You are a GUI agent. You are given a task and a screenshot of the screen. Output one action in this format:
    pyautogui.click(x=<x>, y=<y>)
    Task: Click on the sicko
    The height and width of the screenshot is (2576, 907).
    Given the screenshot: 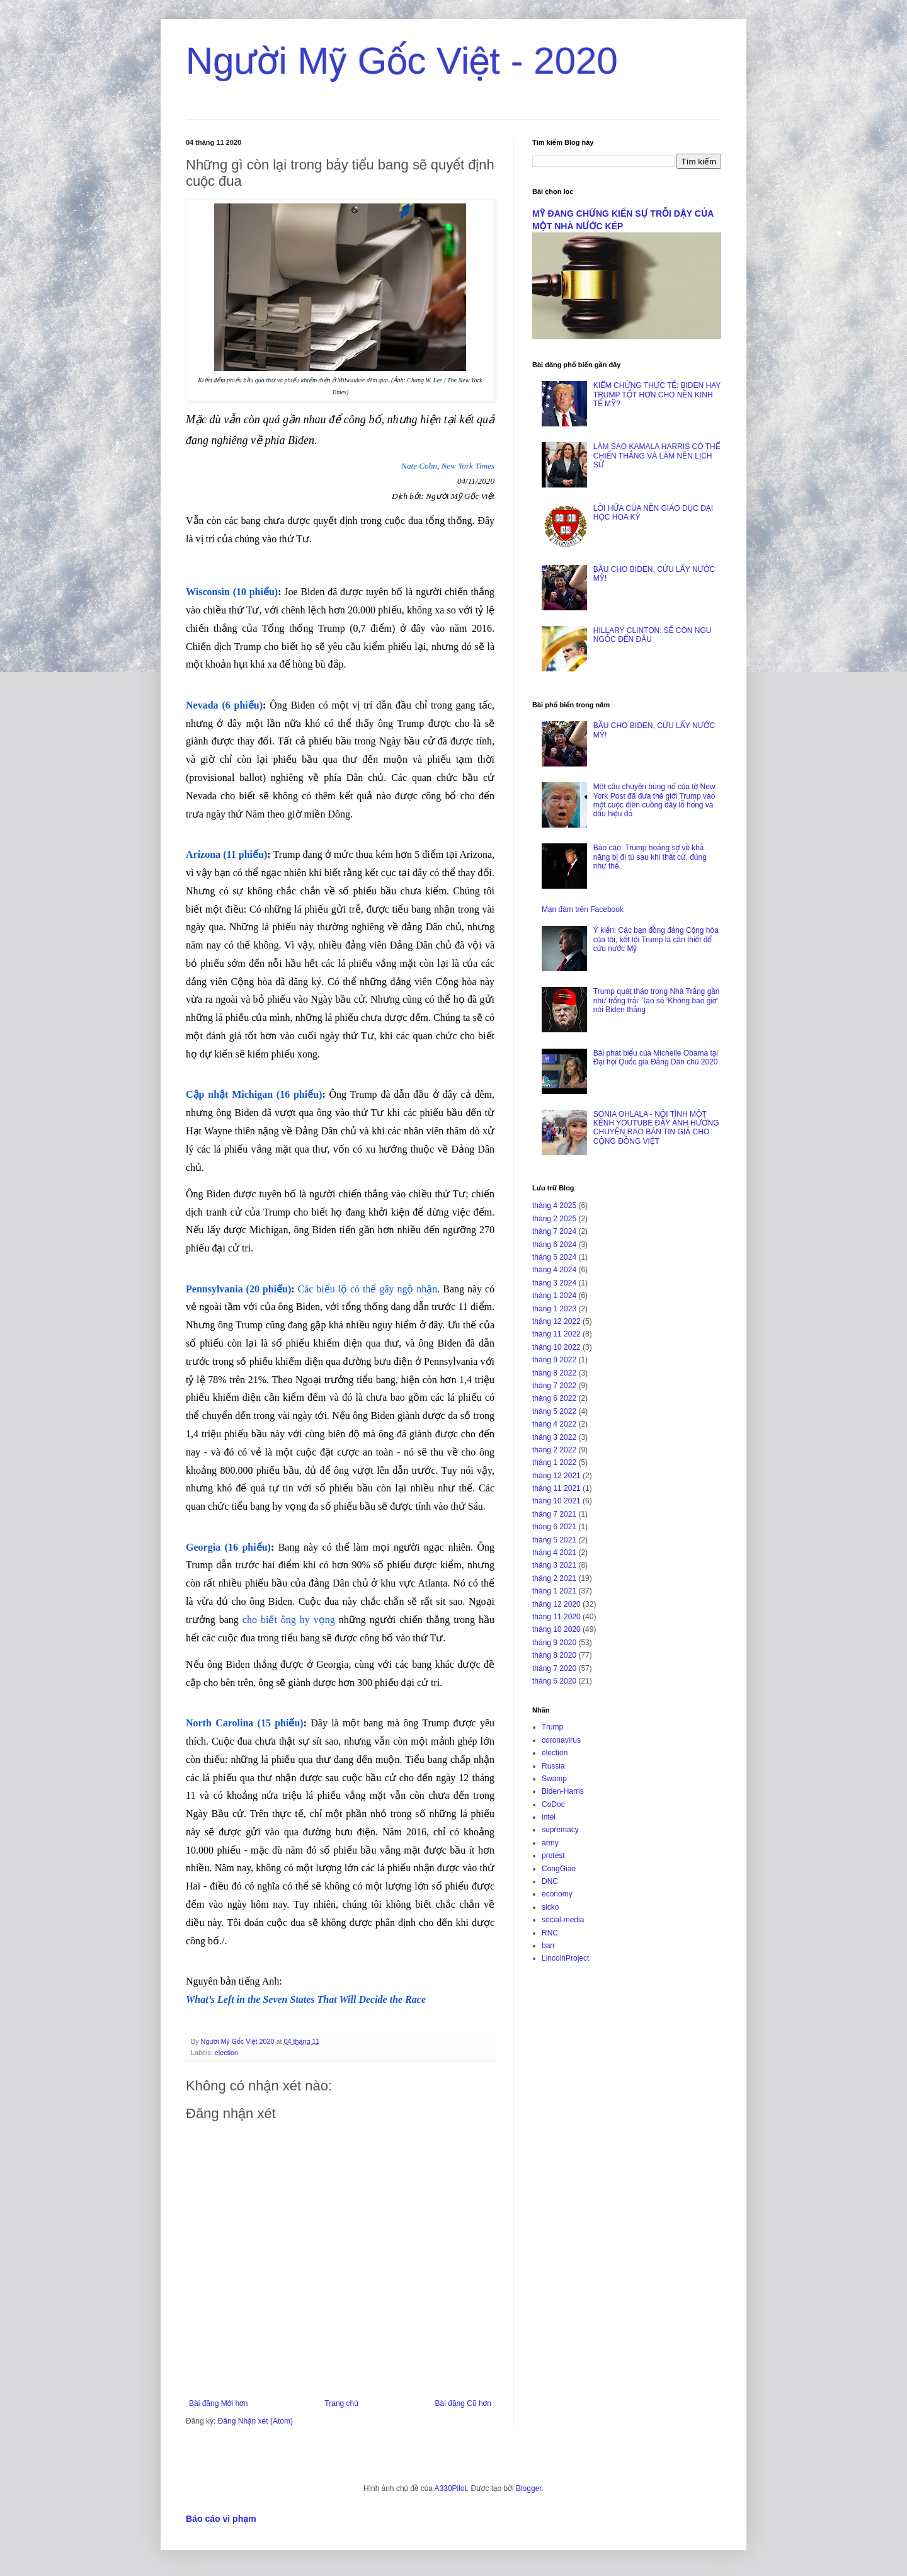 What is the action you would take?
    pyautogui.click(x=550, y=1907)
    